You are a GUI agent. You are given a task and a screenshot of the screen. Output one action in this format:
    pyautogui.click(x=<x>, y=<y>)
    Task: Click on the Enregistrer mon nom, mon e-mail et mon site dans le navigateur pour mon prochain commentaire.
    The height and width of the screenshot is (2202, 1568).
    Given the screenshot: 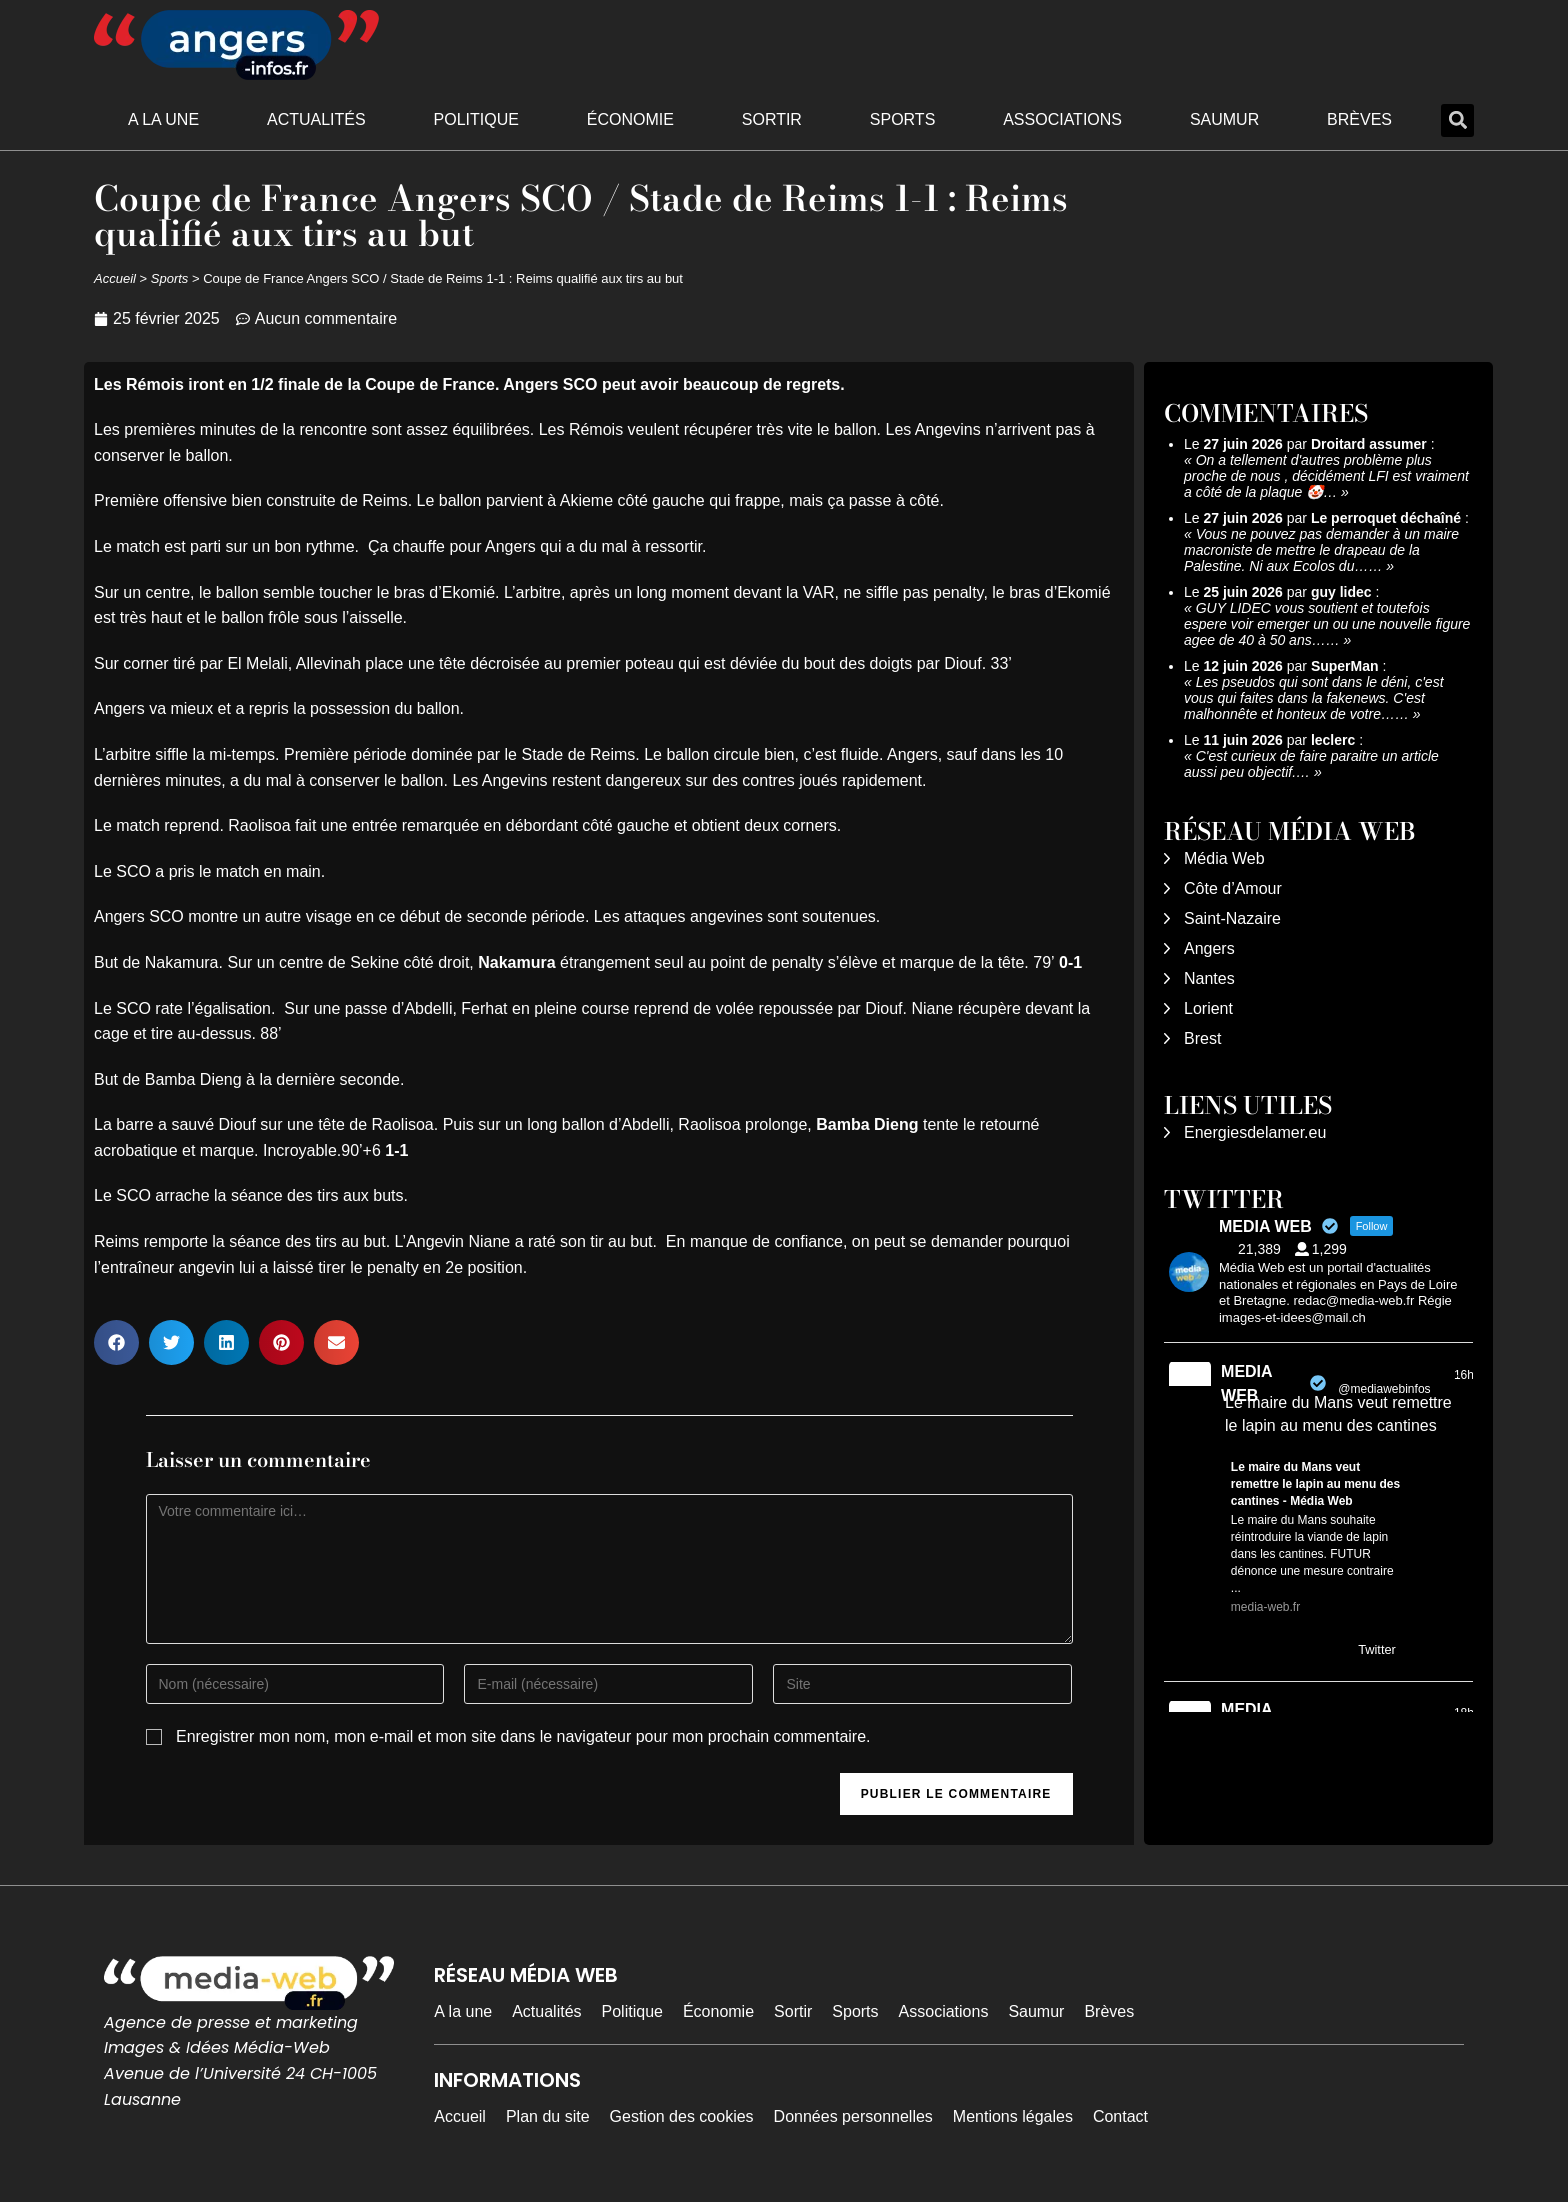 What is the action you would take?
    pyautogui.click(x=523, y=1736)
    